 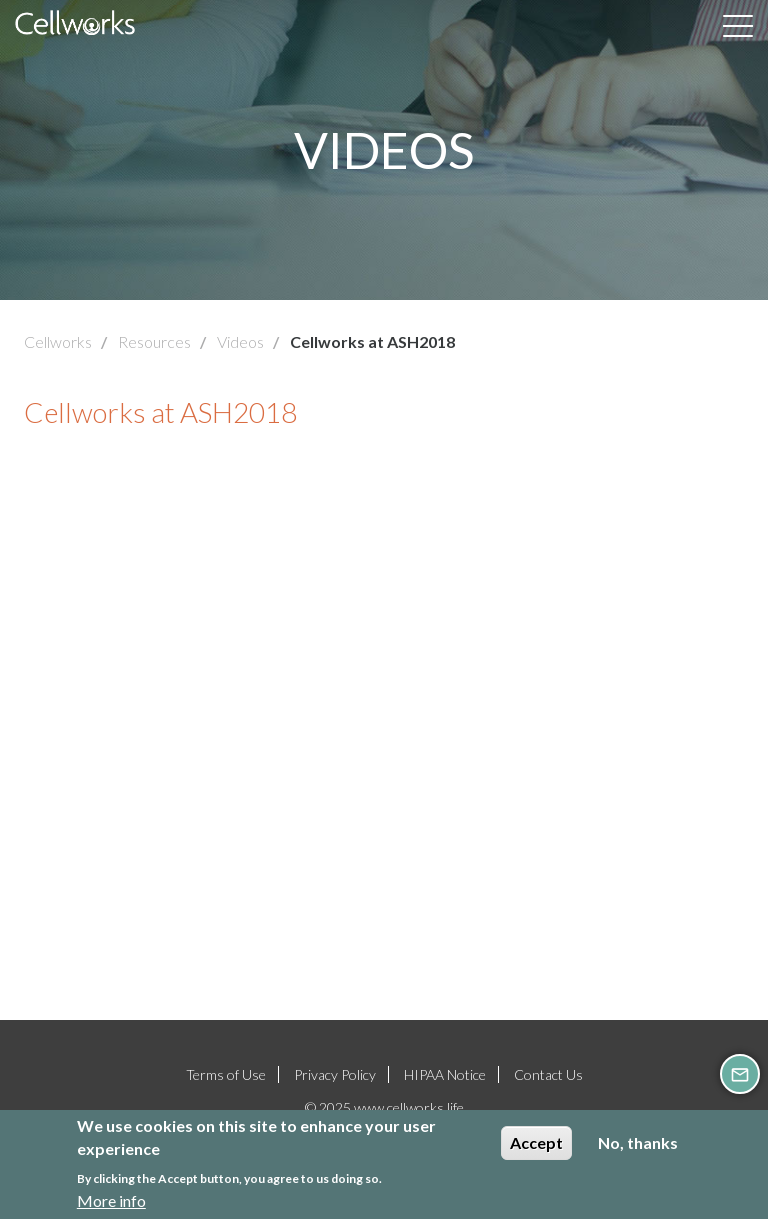 What do you see at coordinates (240, 341) in the screenshot?
I see `Videos` at bounding box center [240, 341].